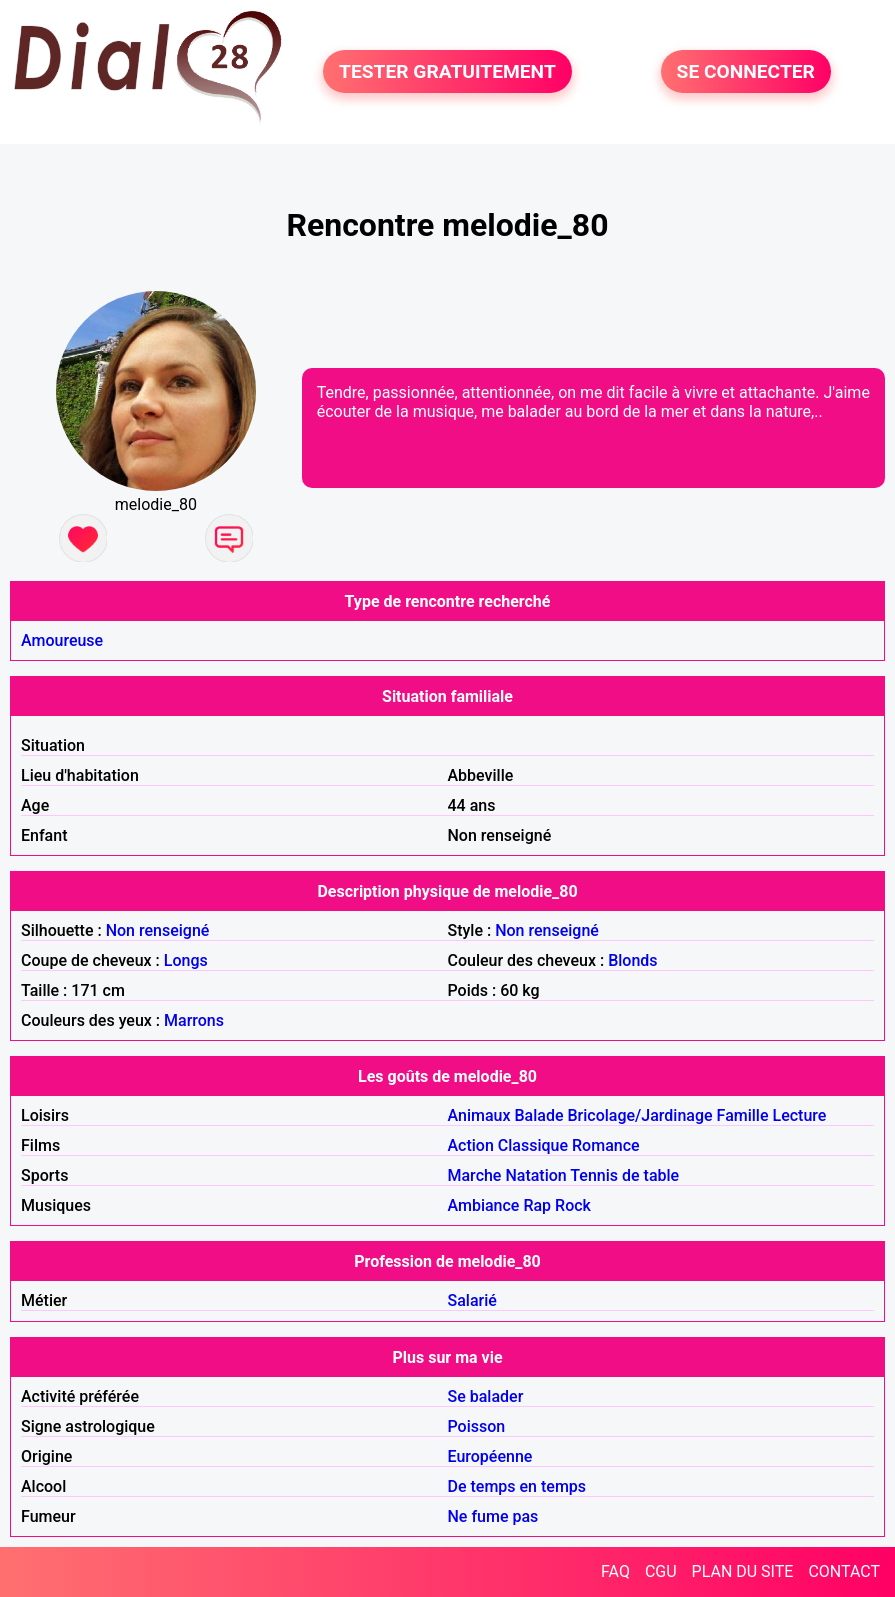 The height and width of the screenshot is (1597, 895). What do you see at coordinates (62, 640) in the screenshot?
I see `Amoureuse` at bounding box center [62, 640].